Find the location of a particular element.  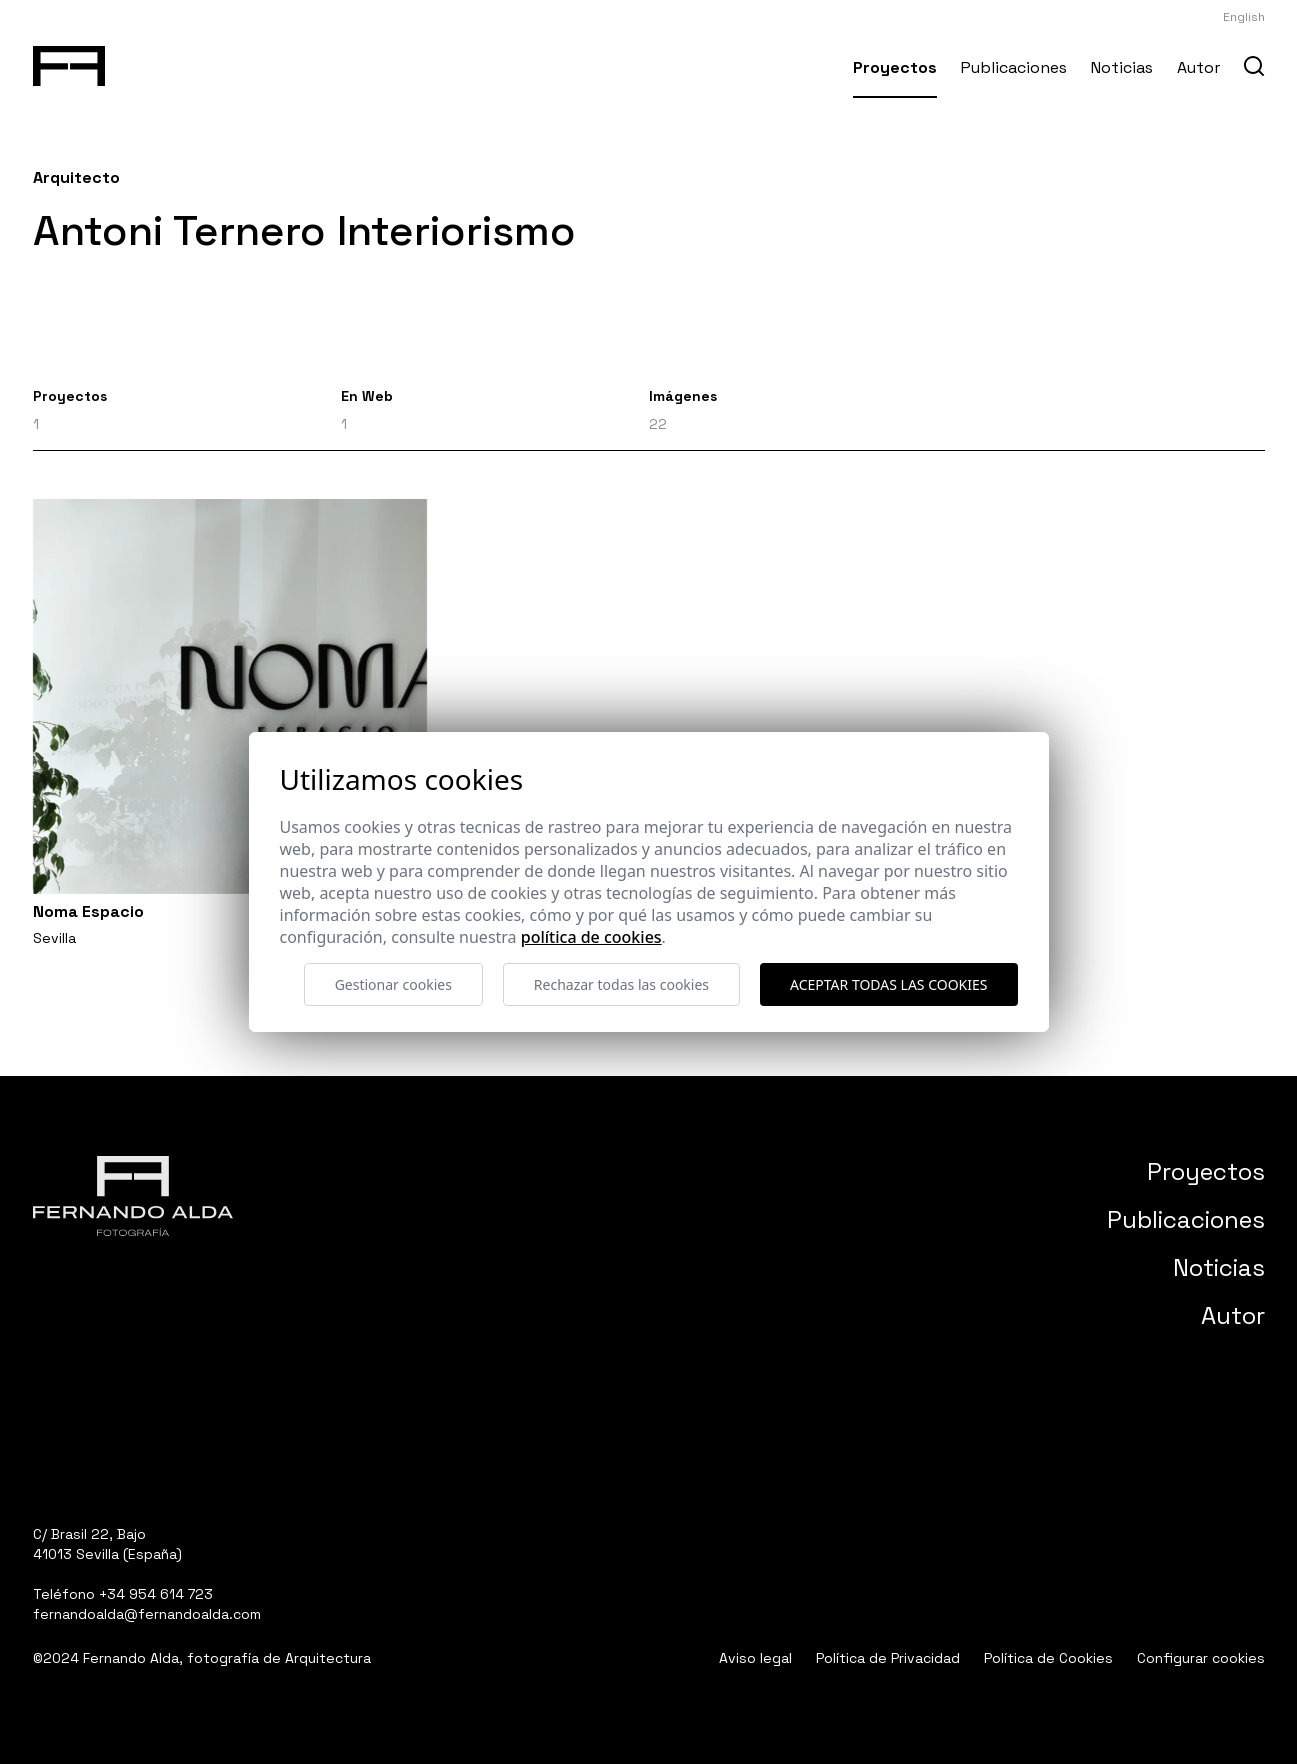

Configurar cookies is located at coordinates (1201, 1658).